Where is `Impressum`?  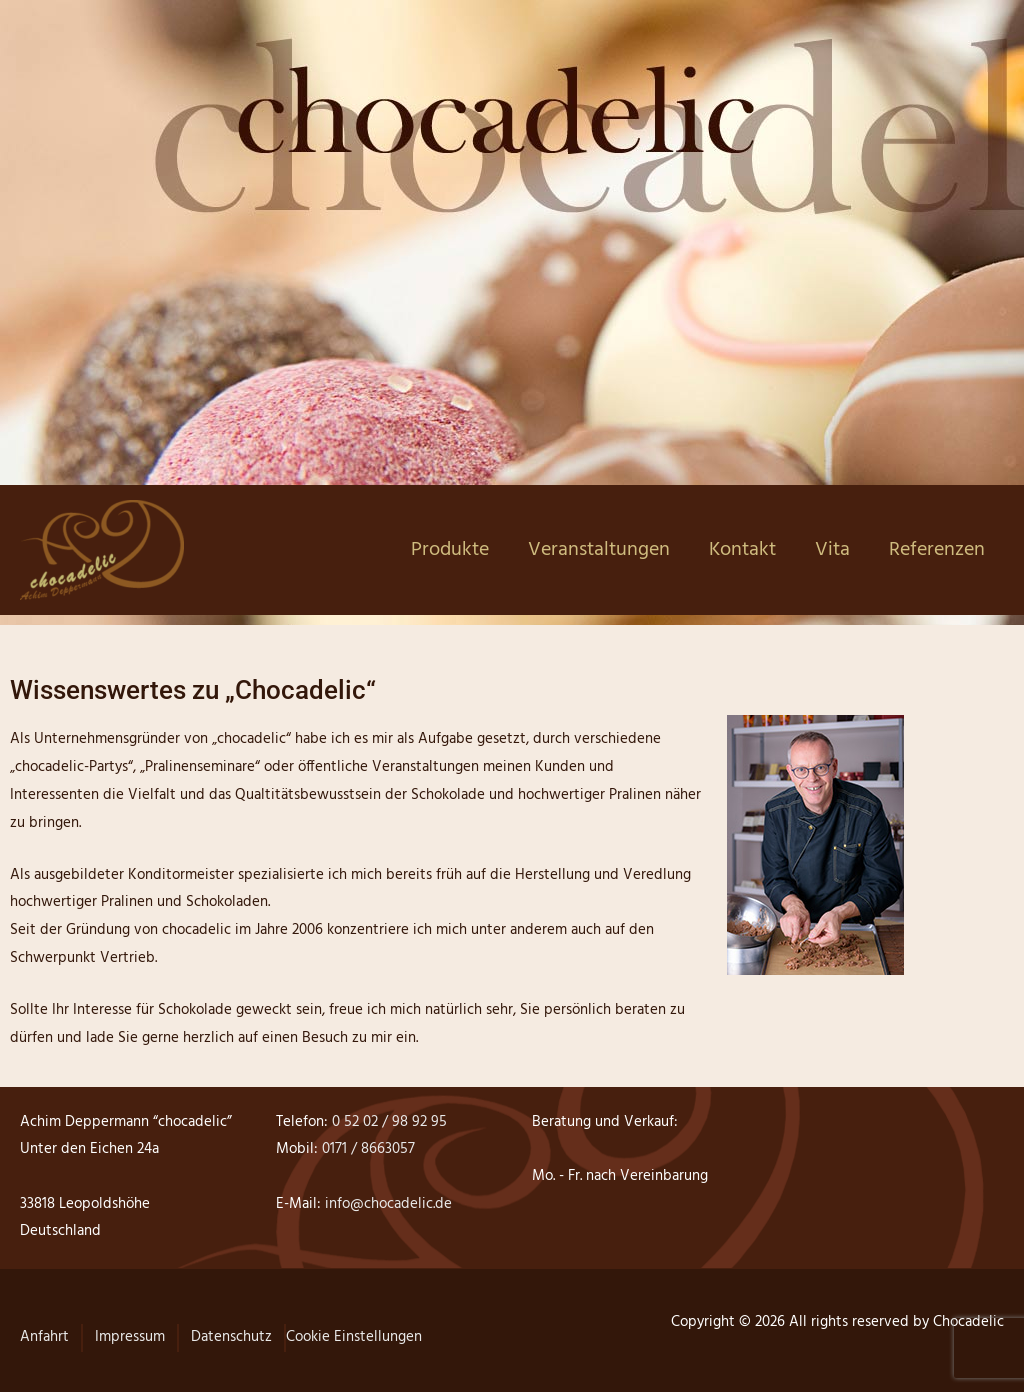 Impressum is located at coordinates (130, 1337).